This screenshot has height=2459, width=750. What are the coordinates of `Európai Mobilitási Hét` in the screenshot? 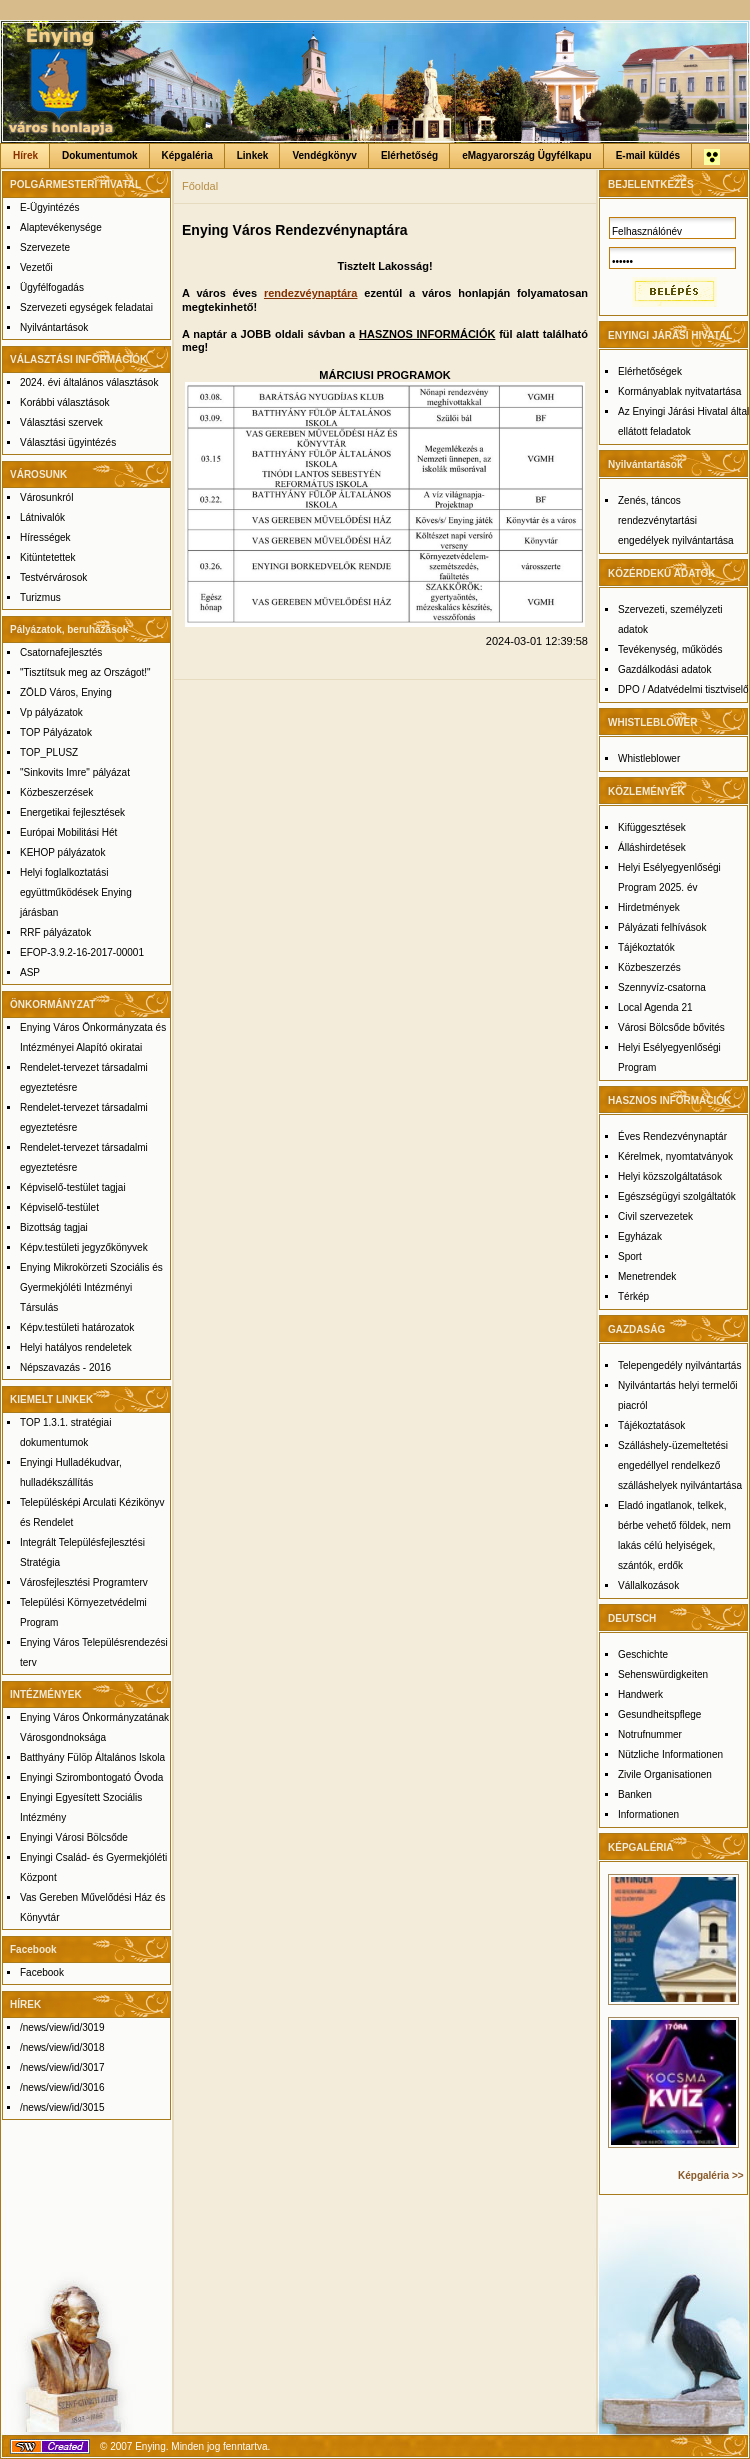 It's located at (68, 832).